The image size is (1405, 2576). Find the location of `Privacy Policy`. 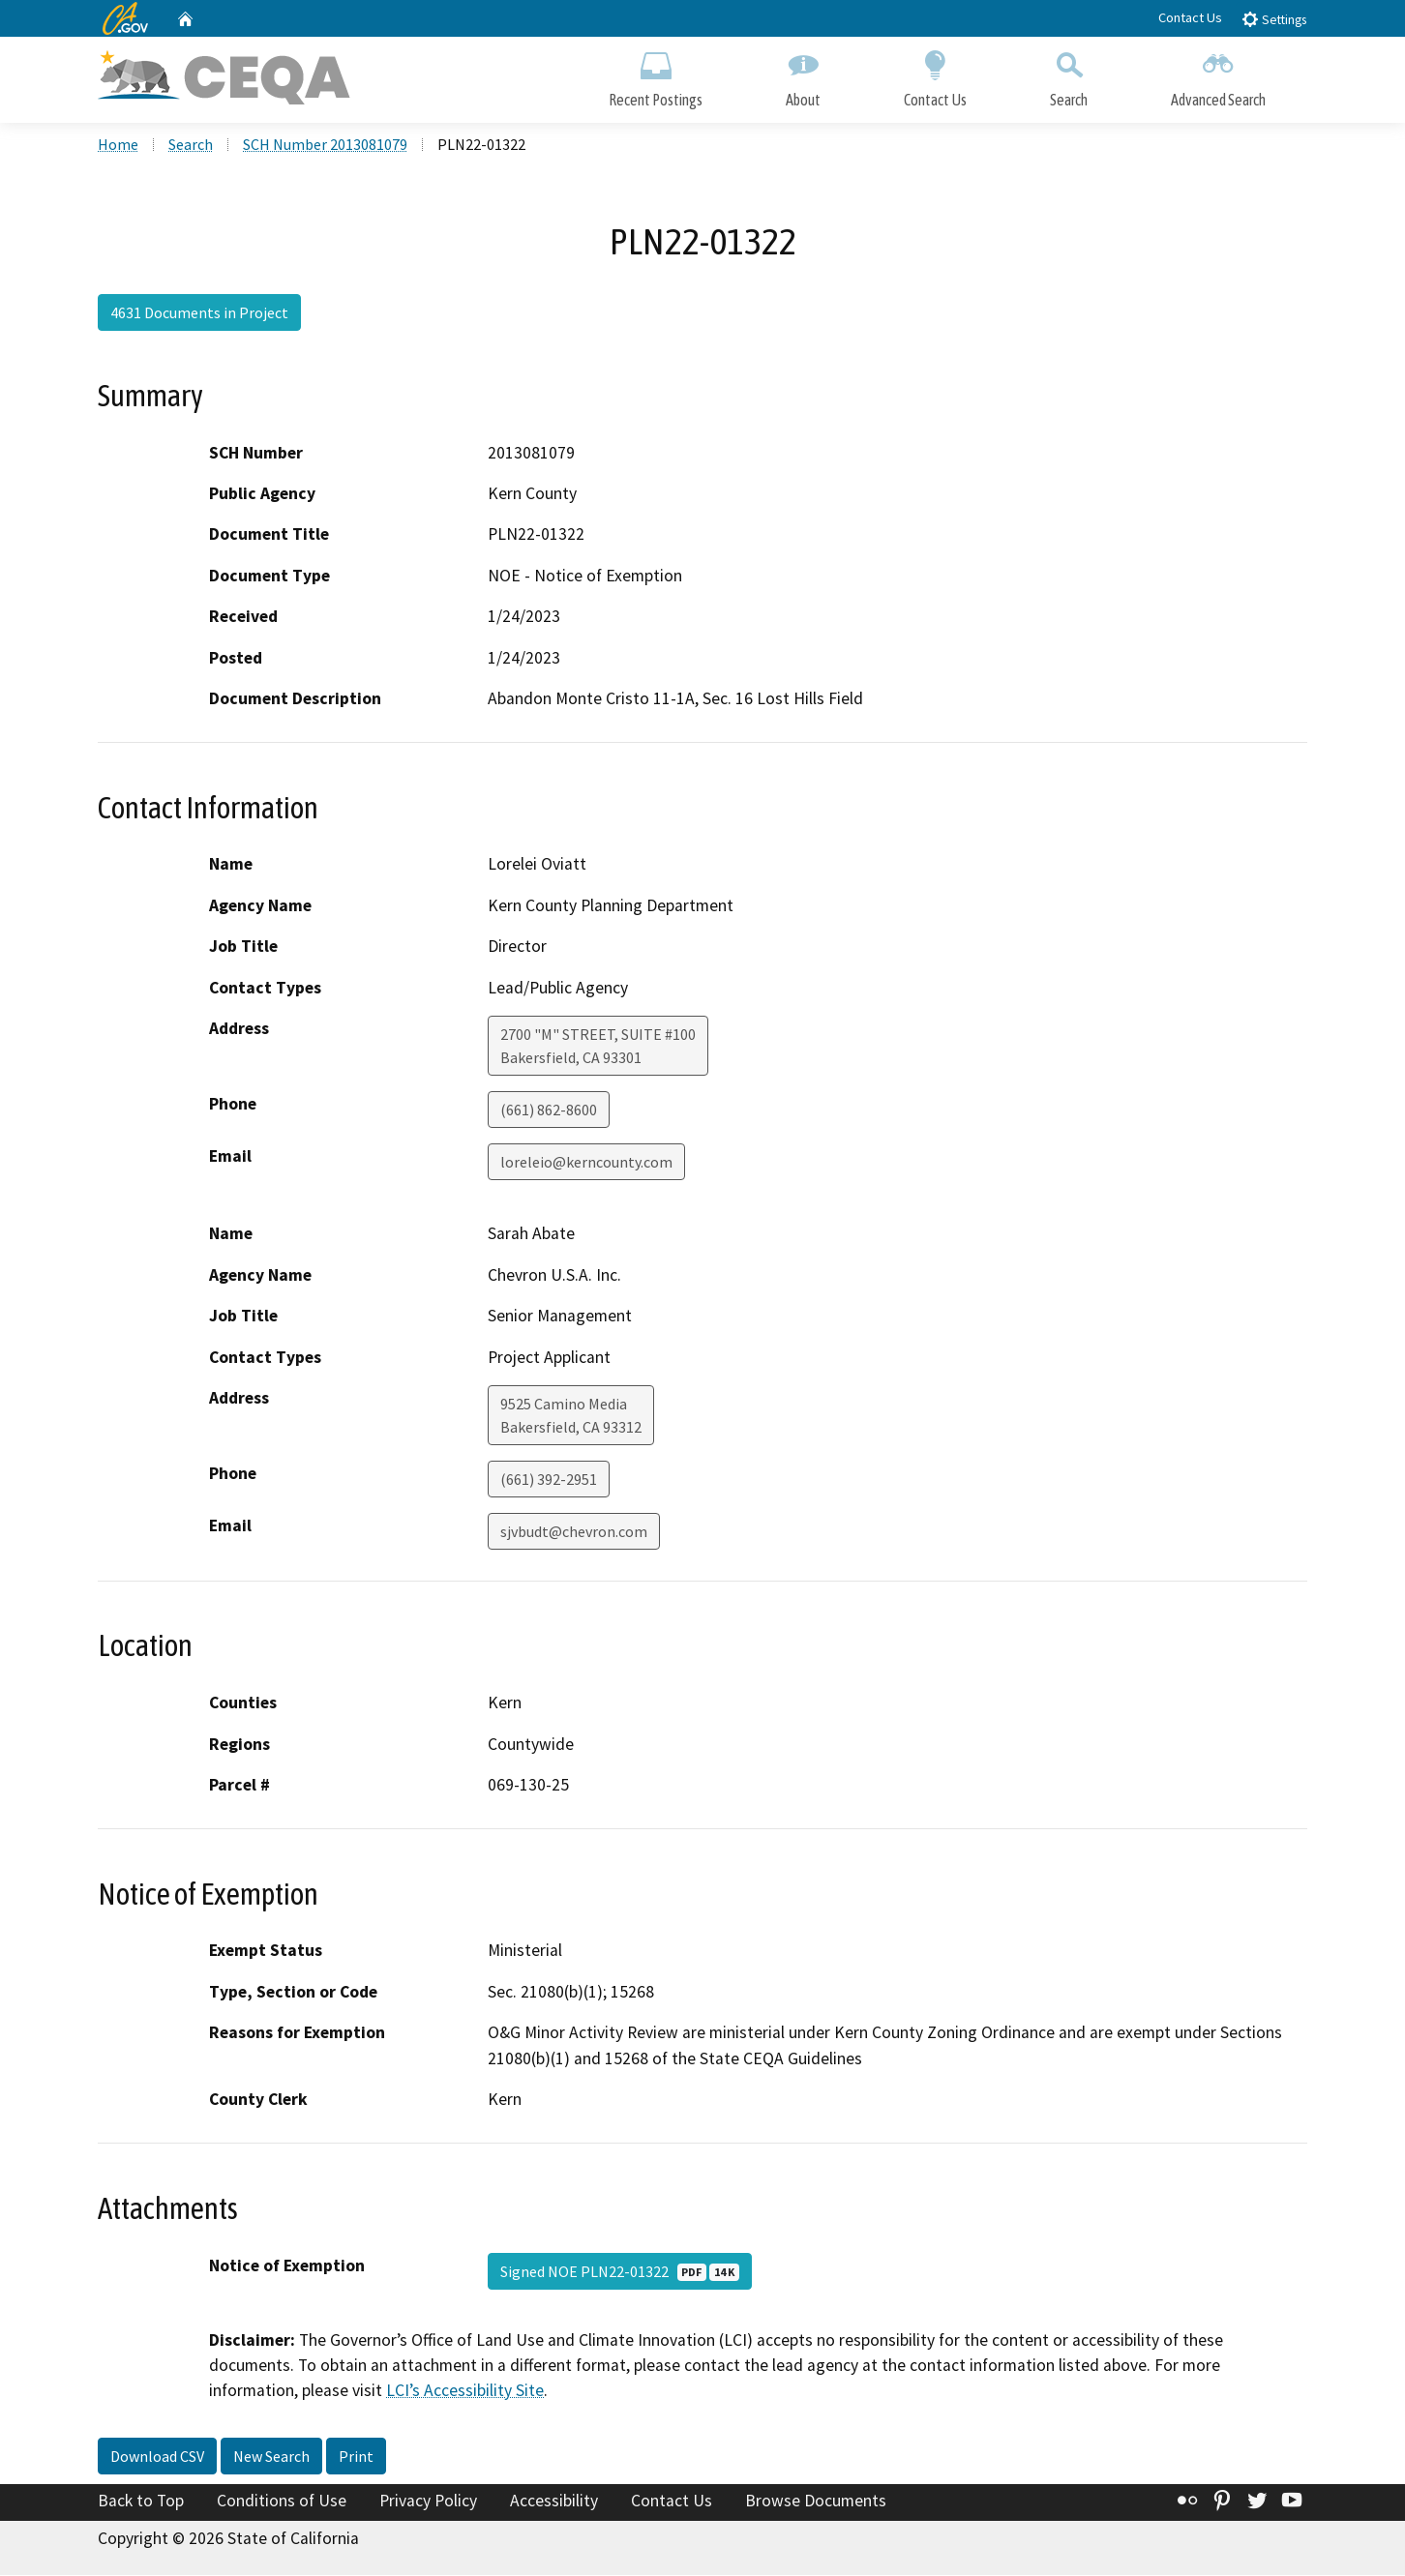

Privacy Policy is located at coordinates (428, 2502).